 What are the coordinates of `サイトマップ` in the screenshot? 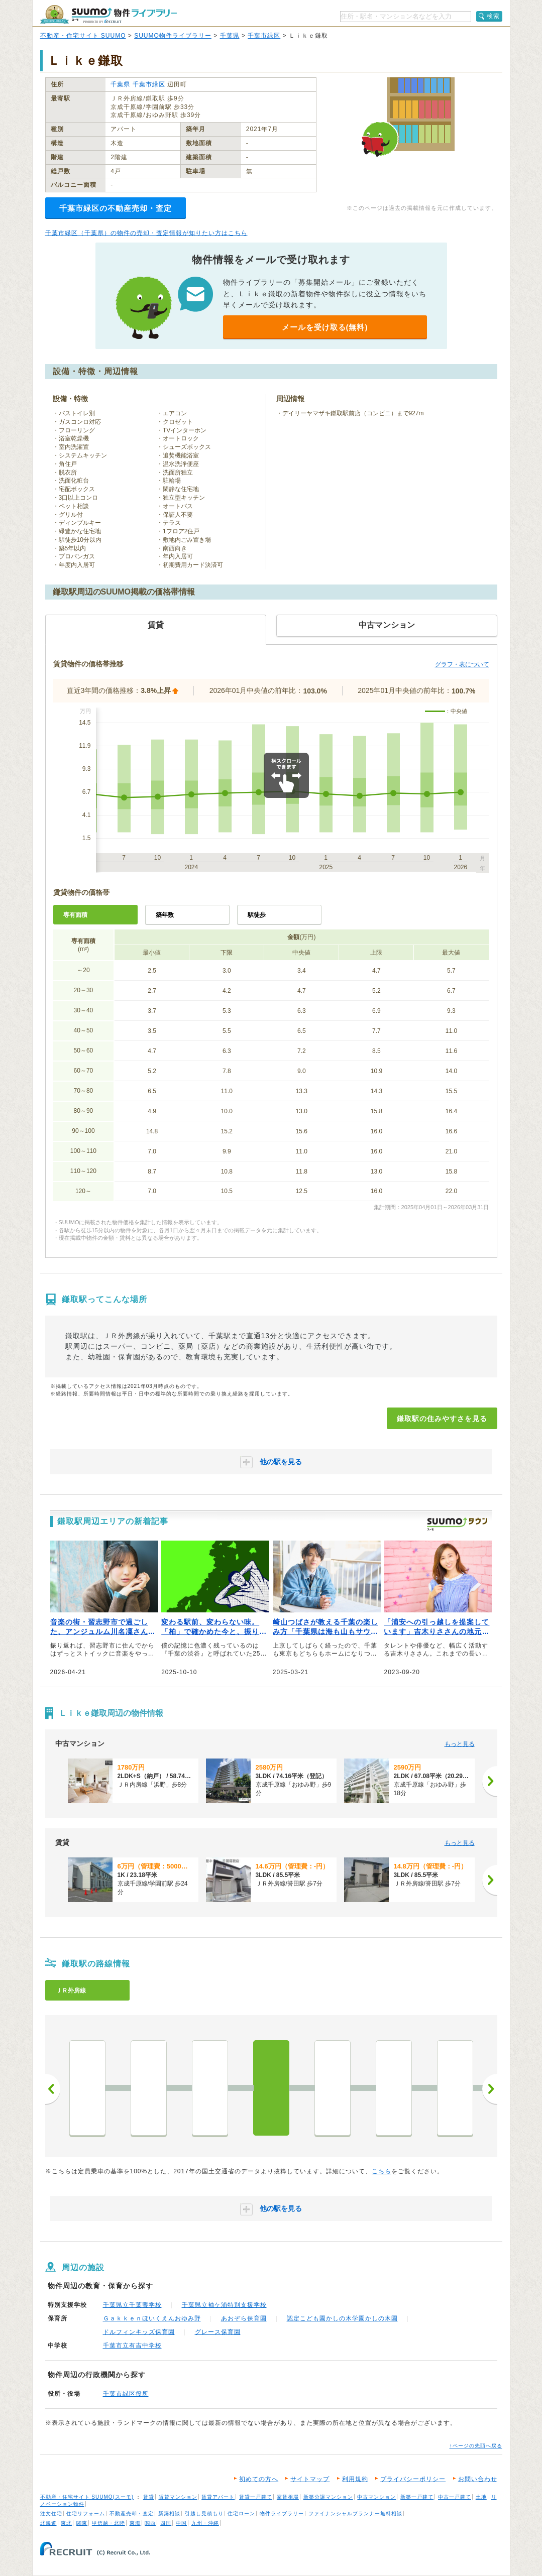 It's located at (310, 2479).